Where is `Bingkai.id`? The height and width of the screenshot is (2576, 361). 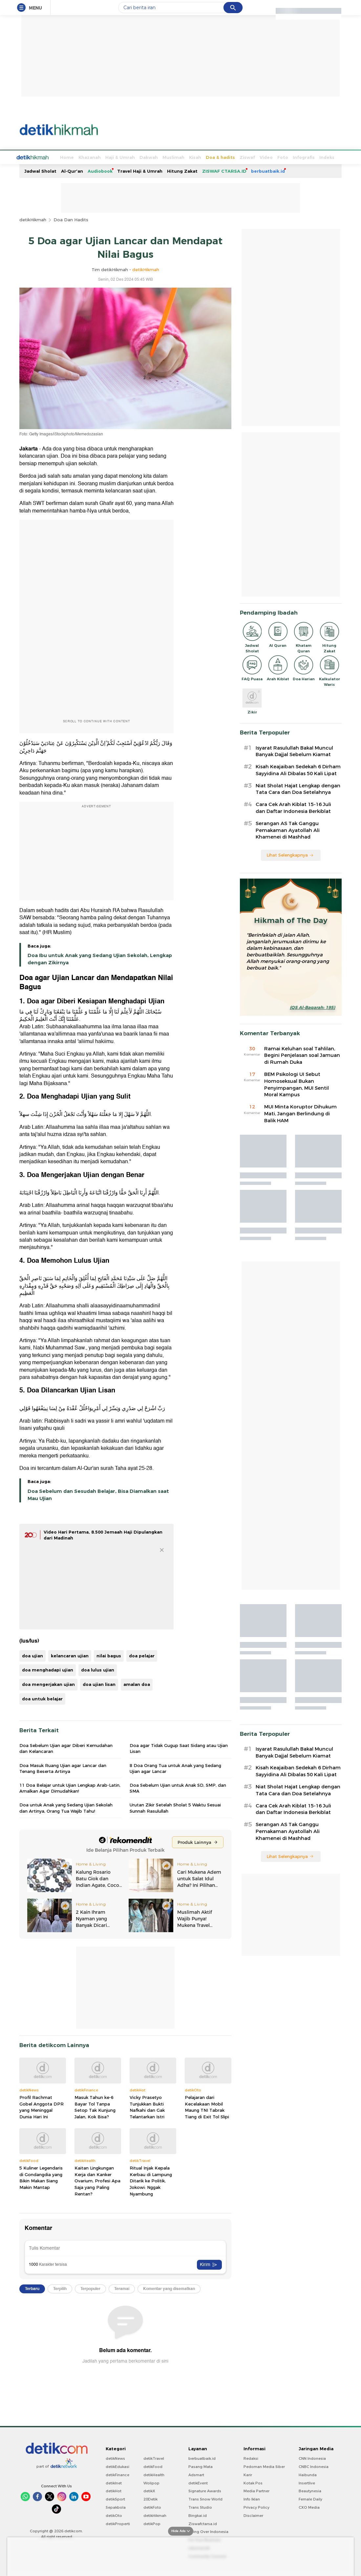
Bingkai.id is located at coordinates (197, 2515).